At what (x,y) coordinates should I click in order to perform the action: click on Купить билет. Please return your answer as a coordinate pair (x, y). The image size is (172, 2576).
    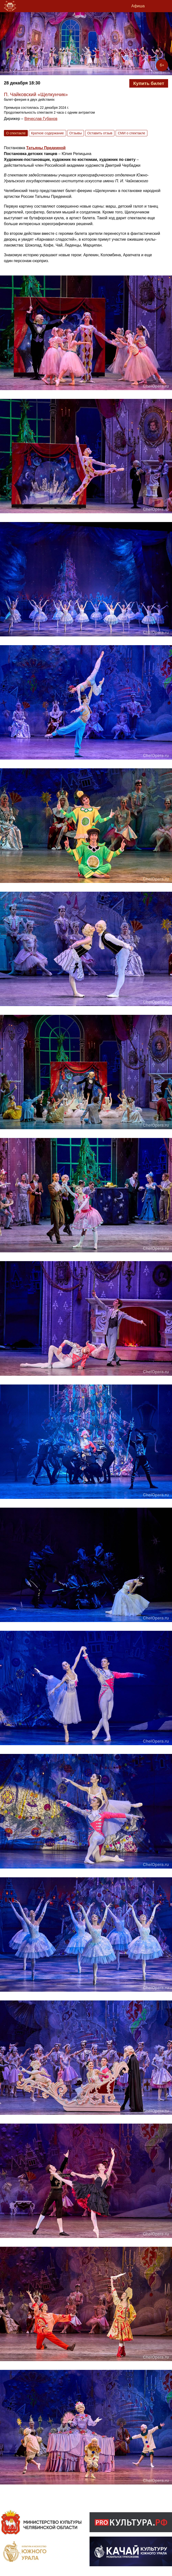
    Looking at the image, I should click on (148, 83).